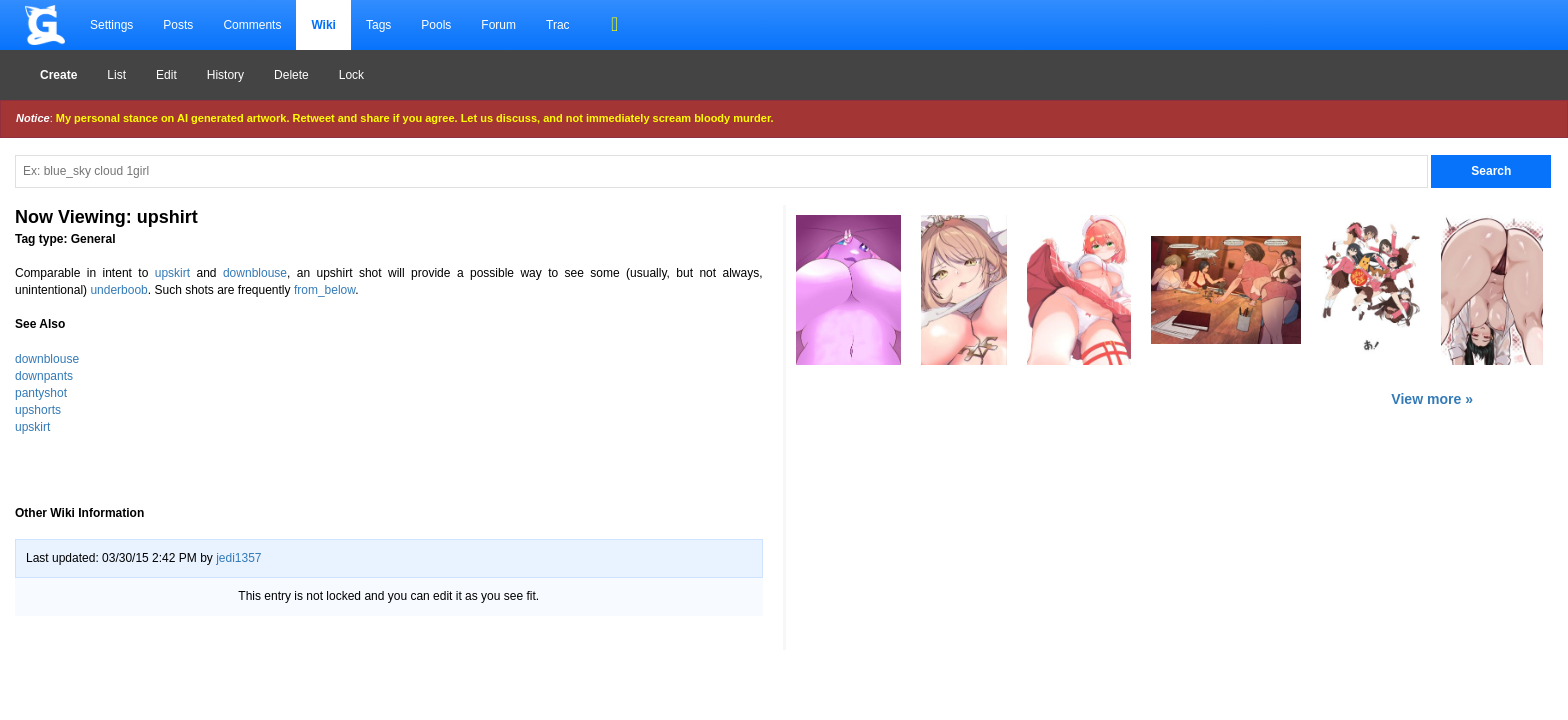 The image size is (1568, 720). I want to click on Posts, so click(178, 25).